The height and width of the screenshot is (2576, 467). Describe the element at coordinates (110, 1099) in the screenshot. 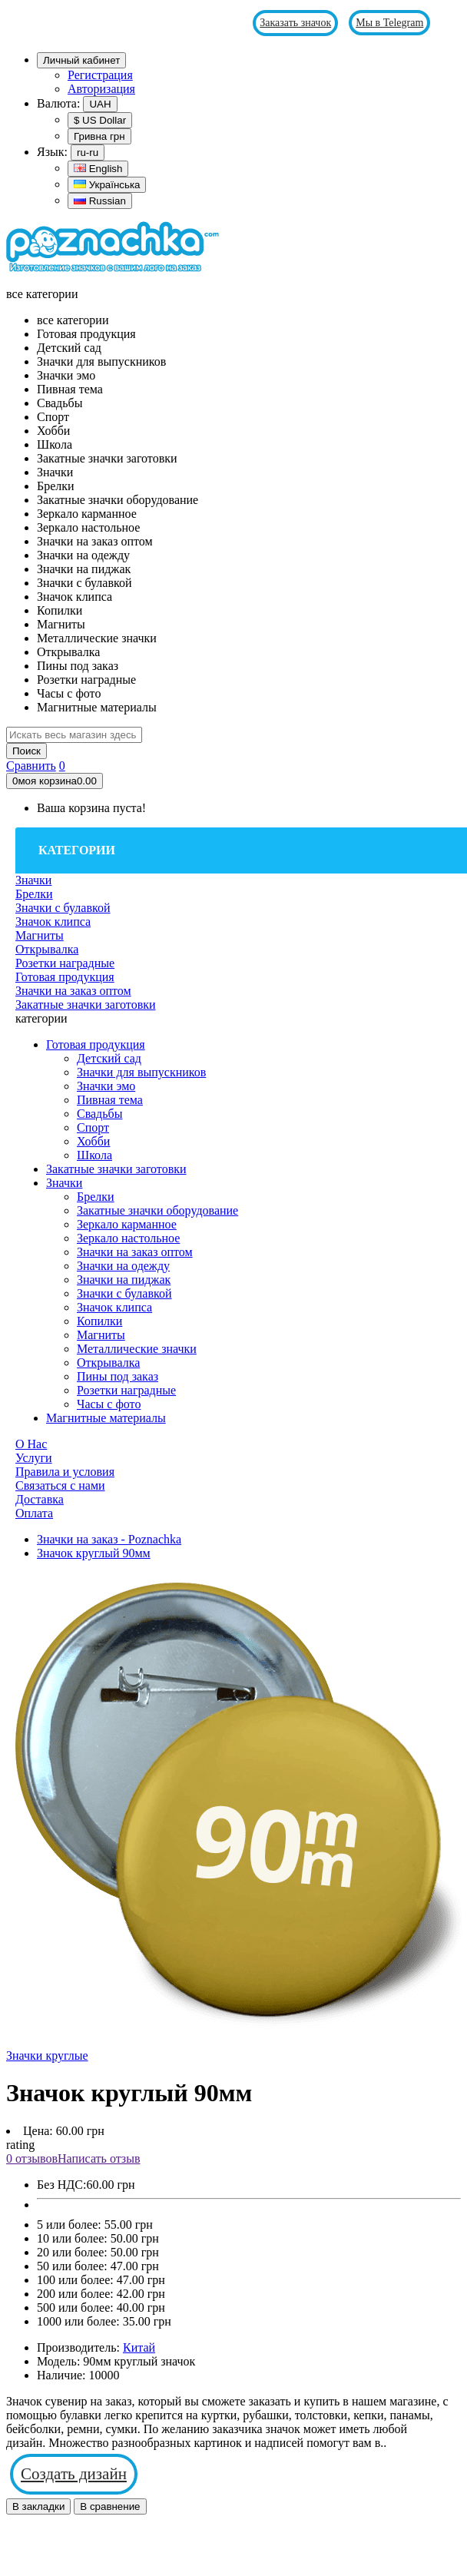

I see `Пивная тема` at that location.